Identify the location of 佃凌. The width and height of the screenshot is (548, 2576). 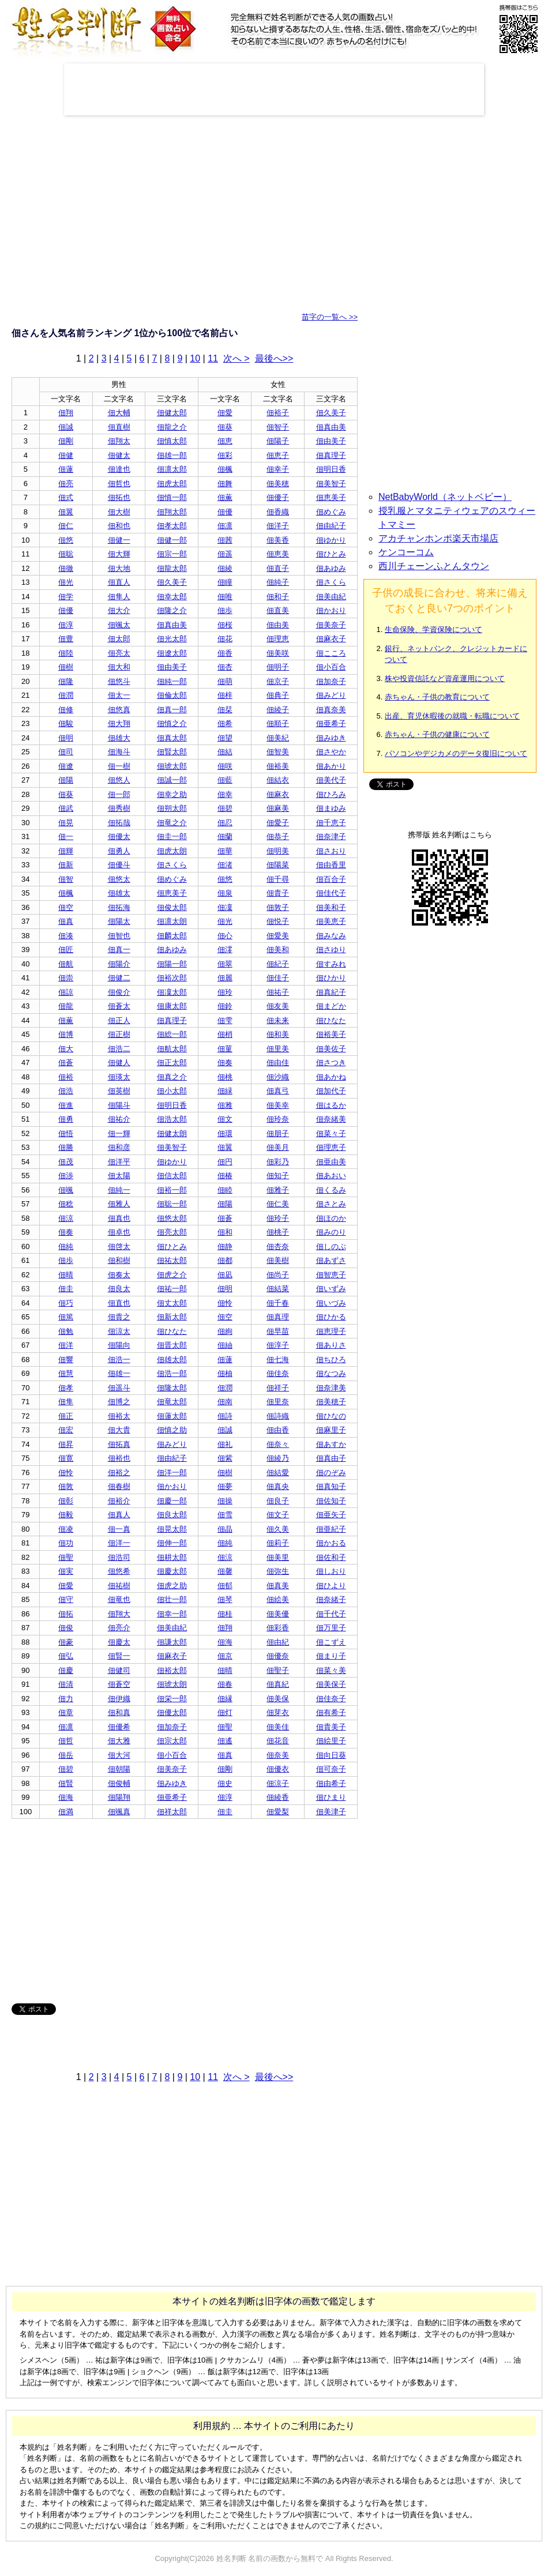
(65, 1529).